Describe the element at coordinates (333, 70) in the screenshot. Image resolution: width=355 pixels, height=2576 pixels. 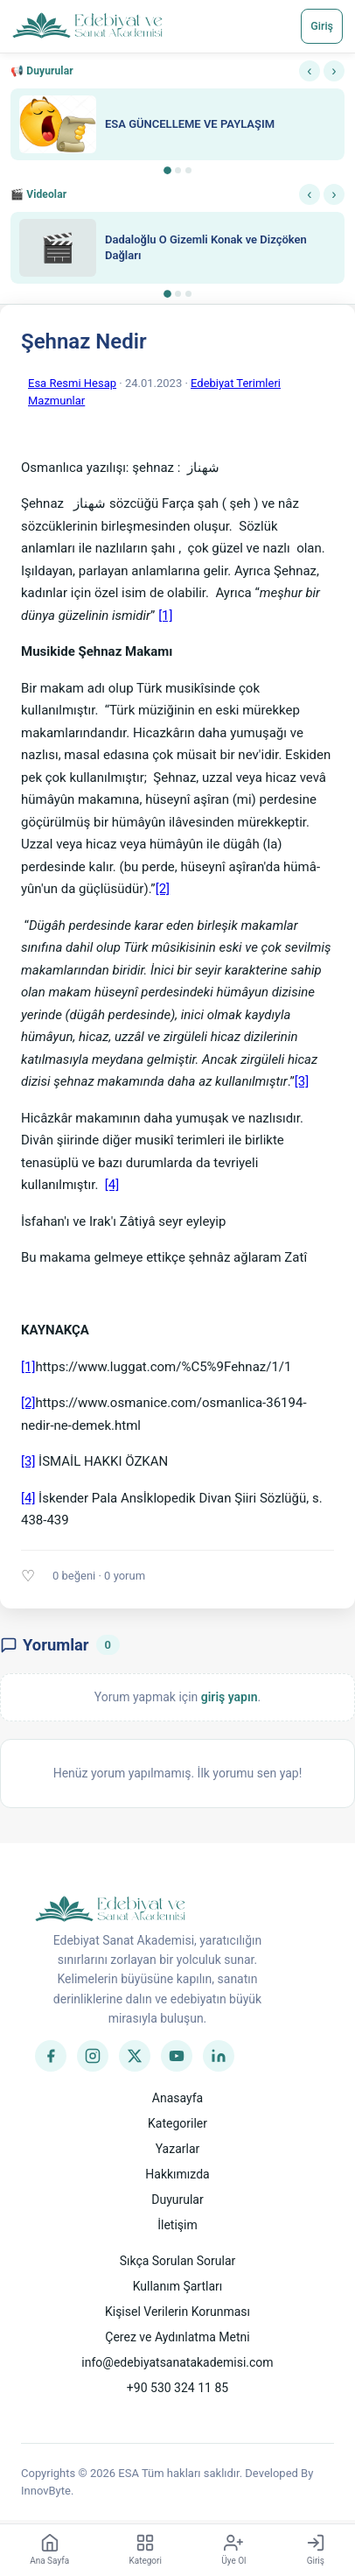
I see `› [Sonraki]` at that location.